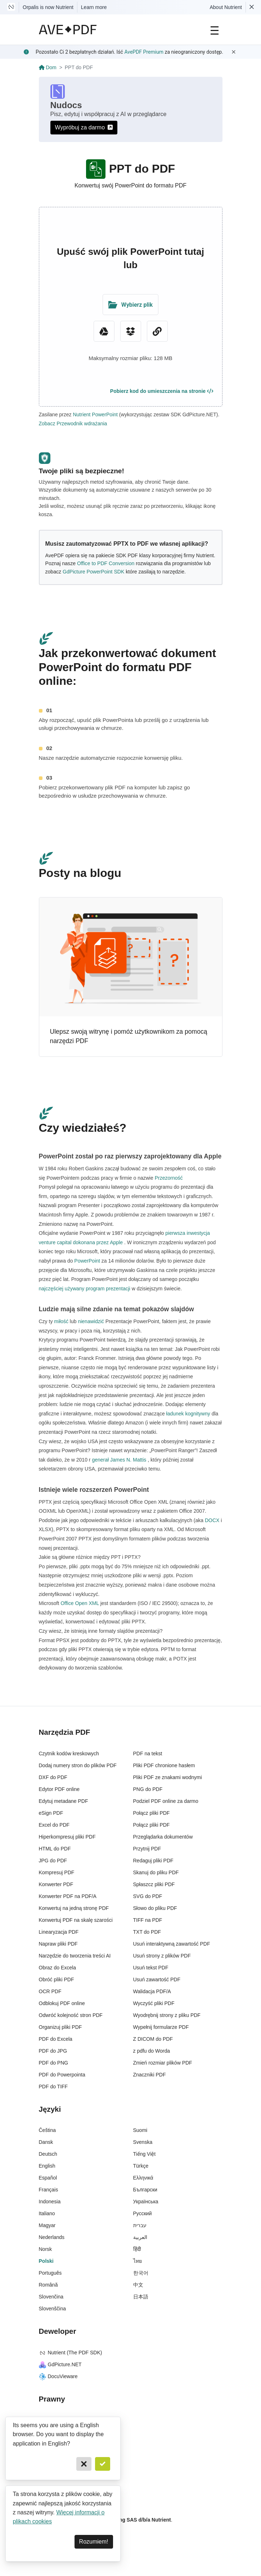 This screenshot has width=261, height=2576. I want to click on Norsk, so click(45, 2249).